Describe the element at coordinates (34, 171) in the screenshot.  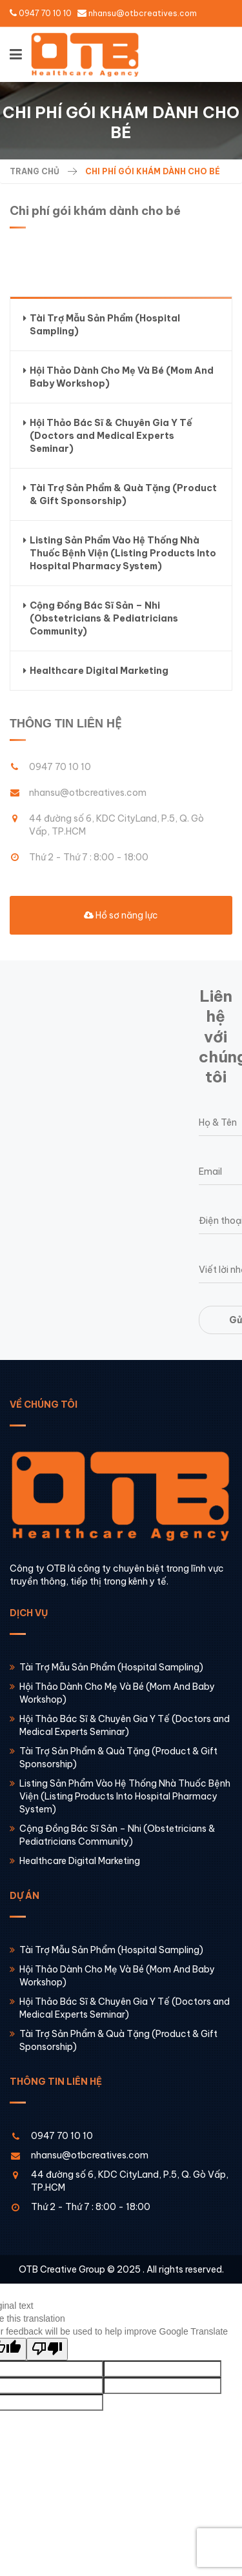
I see `Trang chủ` at that location.